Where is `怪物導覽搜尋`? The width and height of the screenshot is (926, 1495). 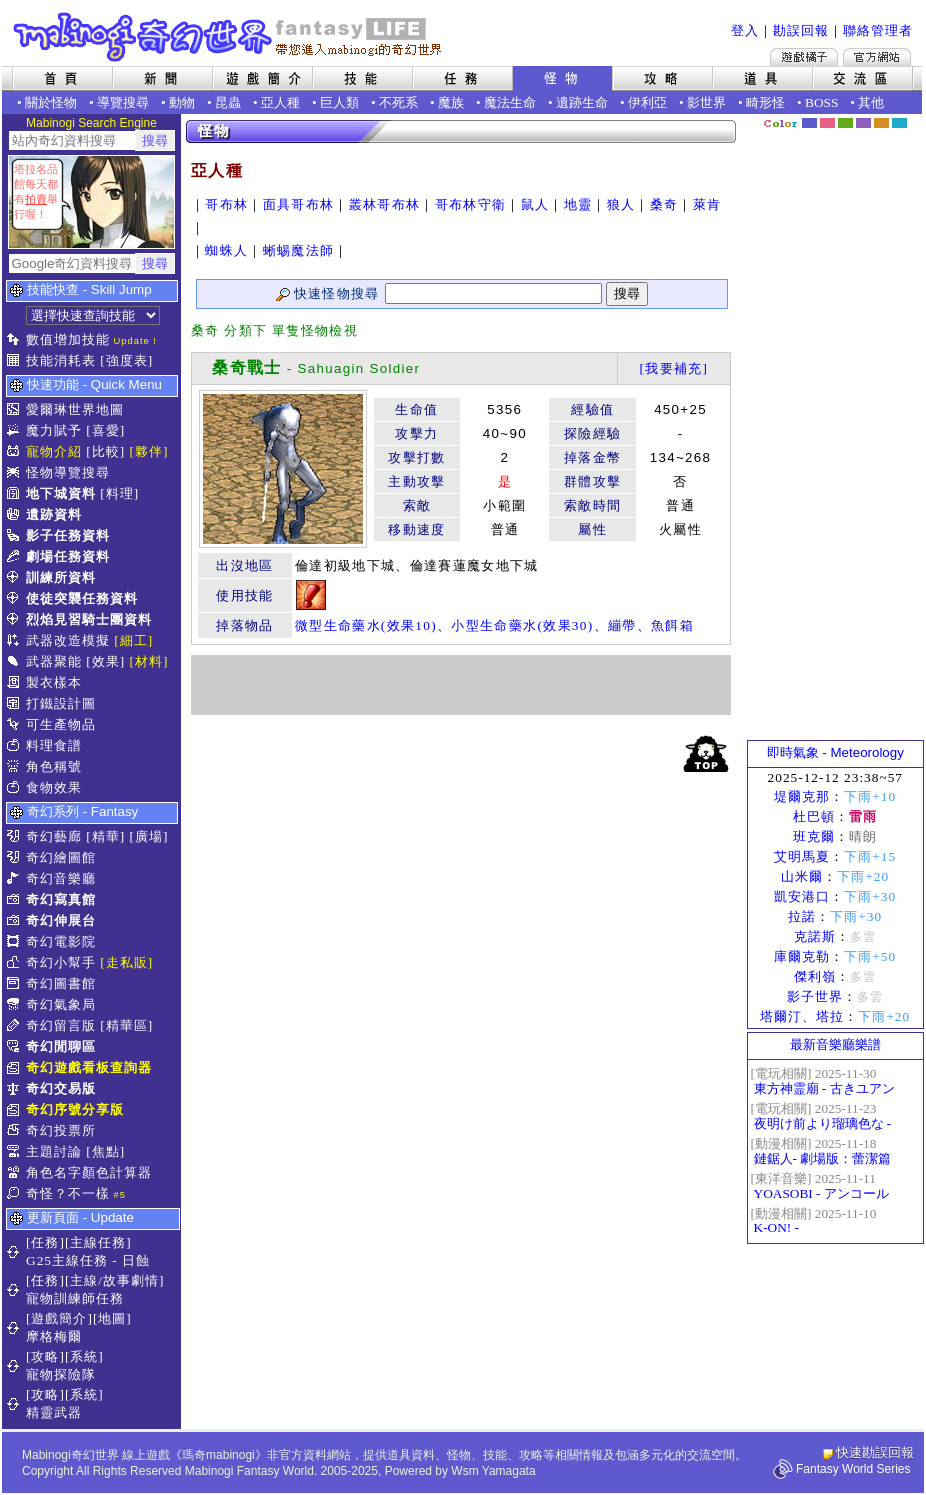 怪物導覽搜尋 is located at coordinates (68, 472).